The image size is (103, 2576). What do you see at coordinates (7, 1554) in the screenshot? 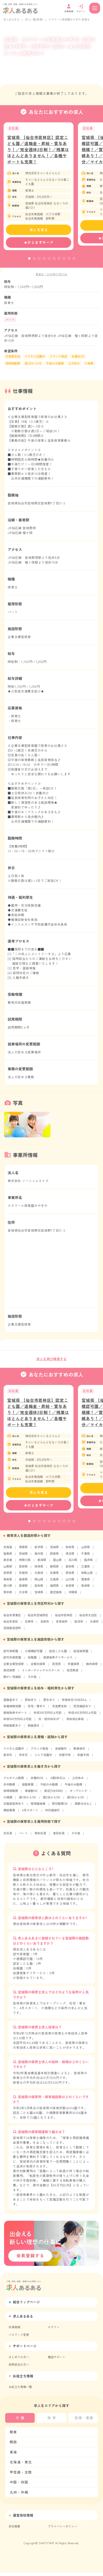
I see `北海道` at bounding box center [7, 1554].